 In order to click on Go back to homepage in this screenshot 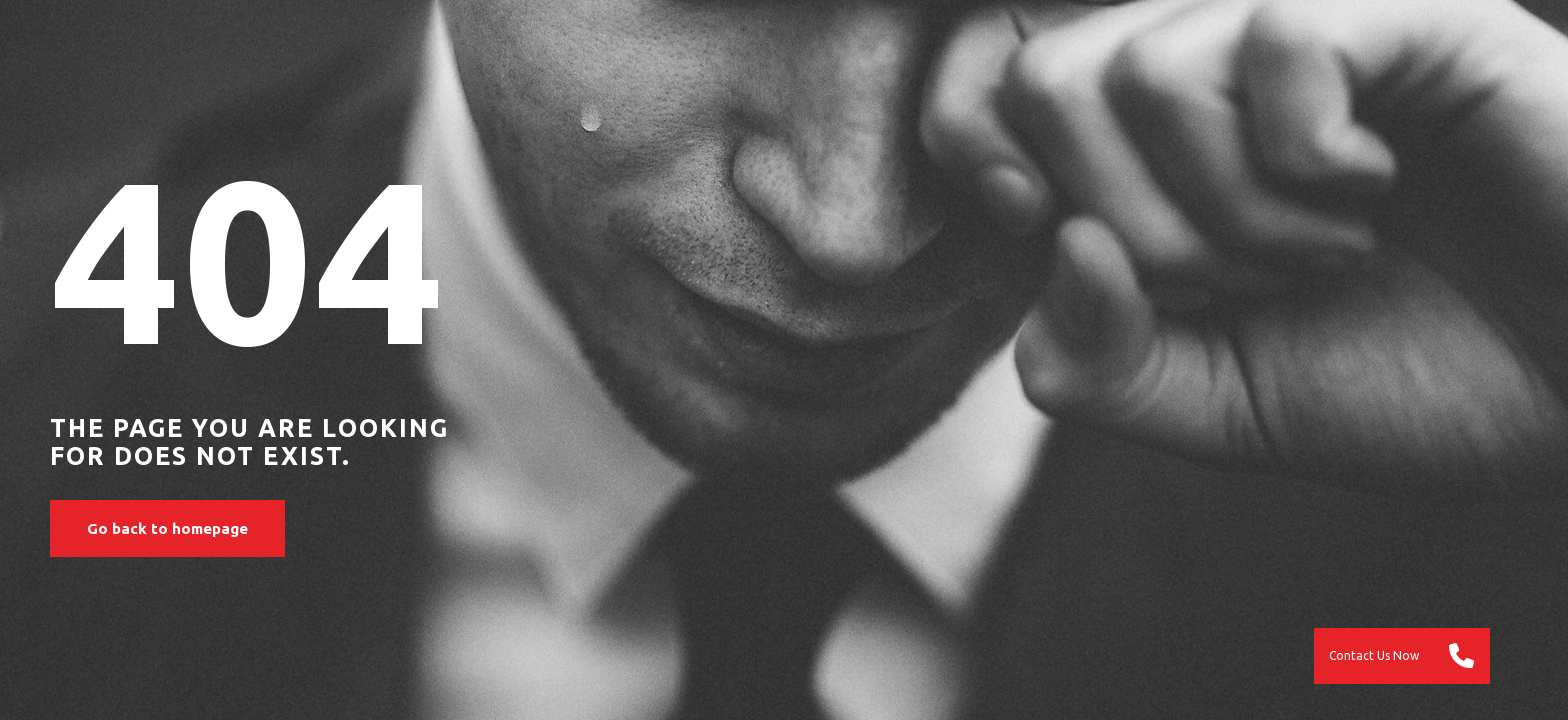, I will do `click(167, 528)`.